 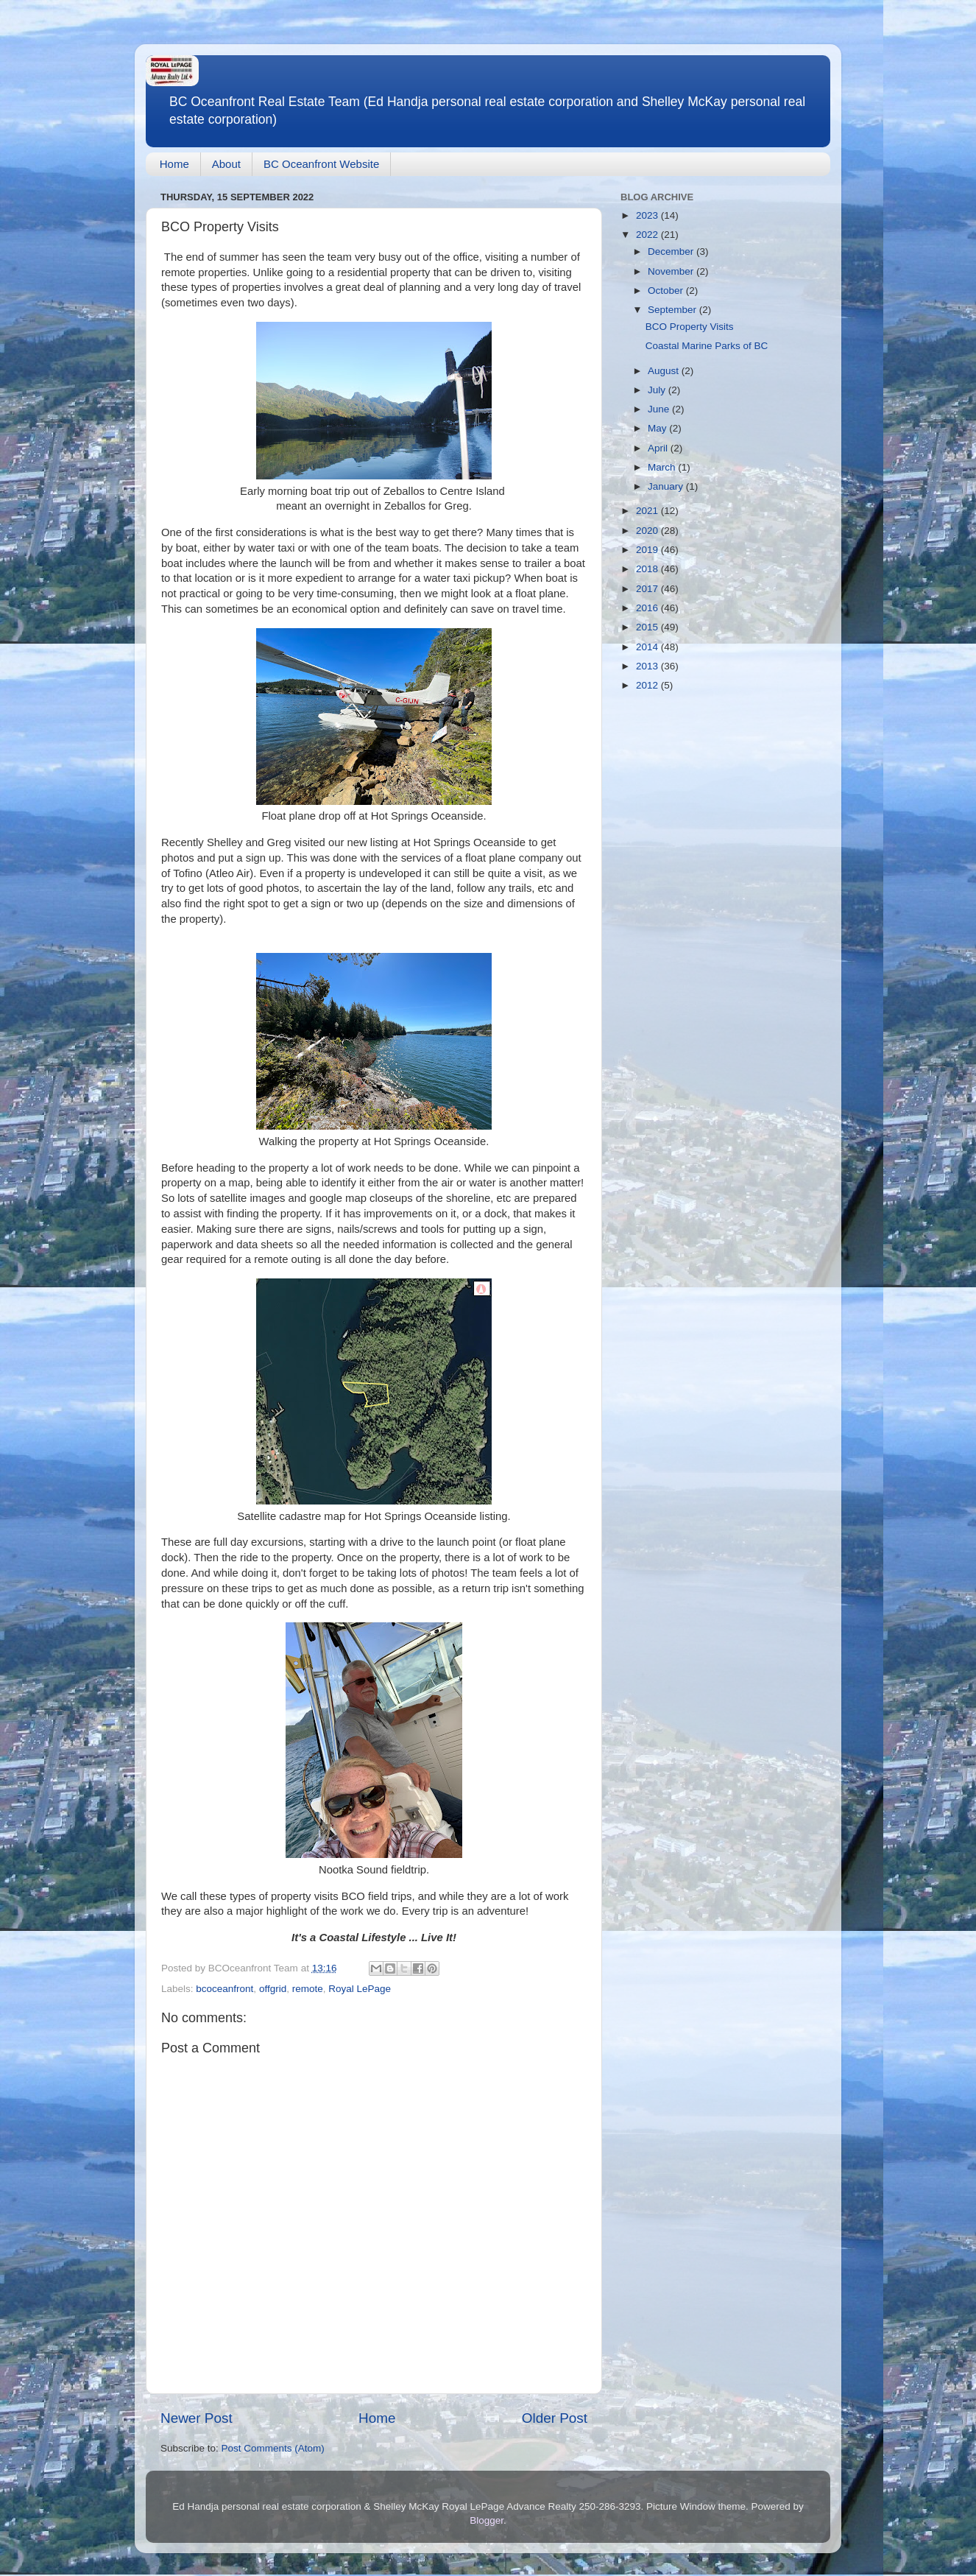 I want to click on offgrid, so click(x=272, y=1988).